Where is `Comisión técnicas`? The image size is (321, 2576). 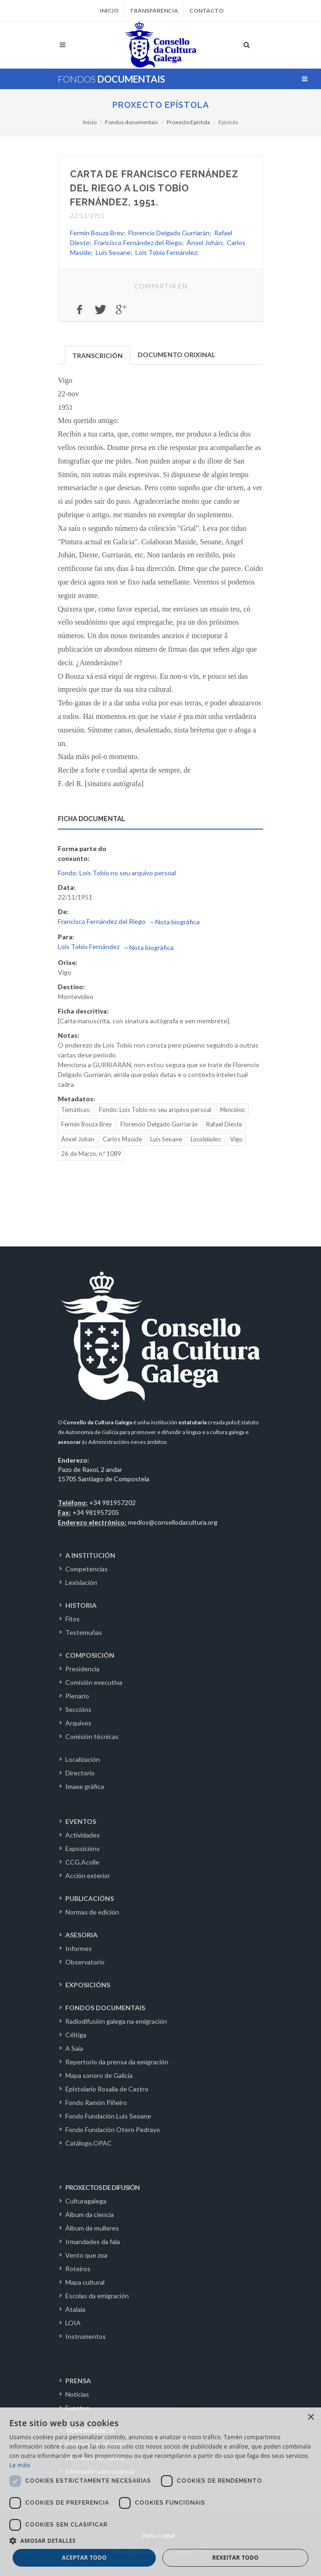
Comisión técnicas is located at coordinates (92, 1736).